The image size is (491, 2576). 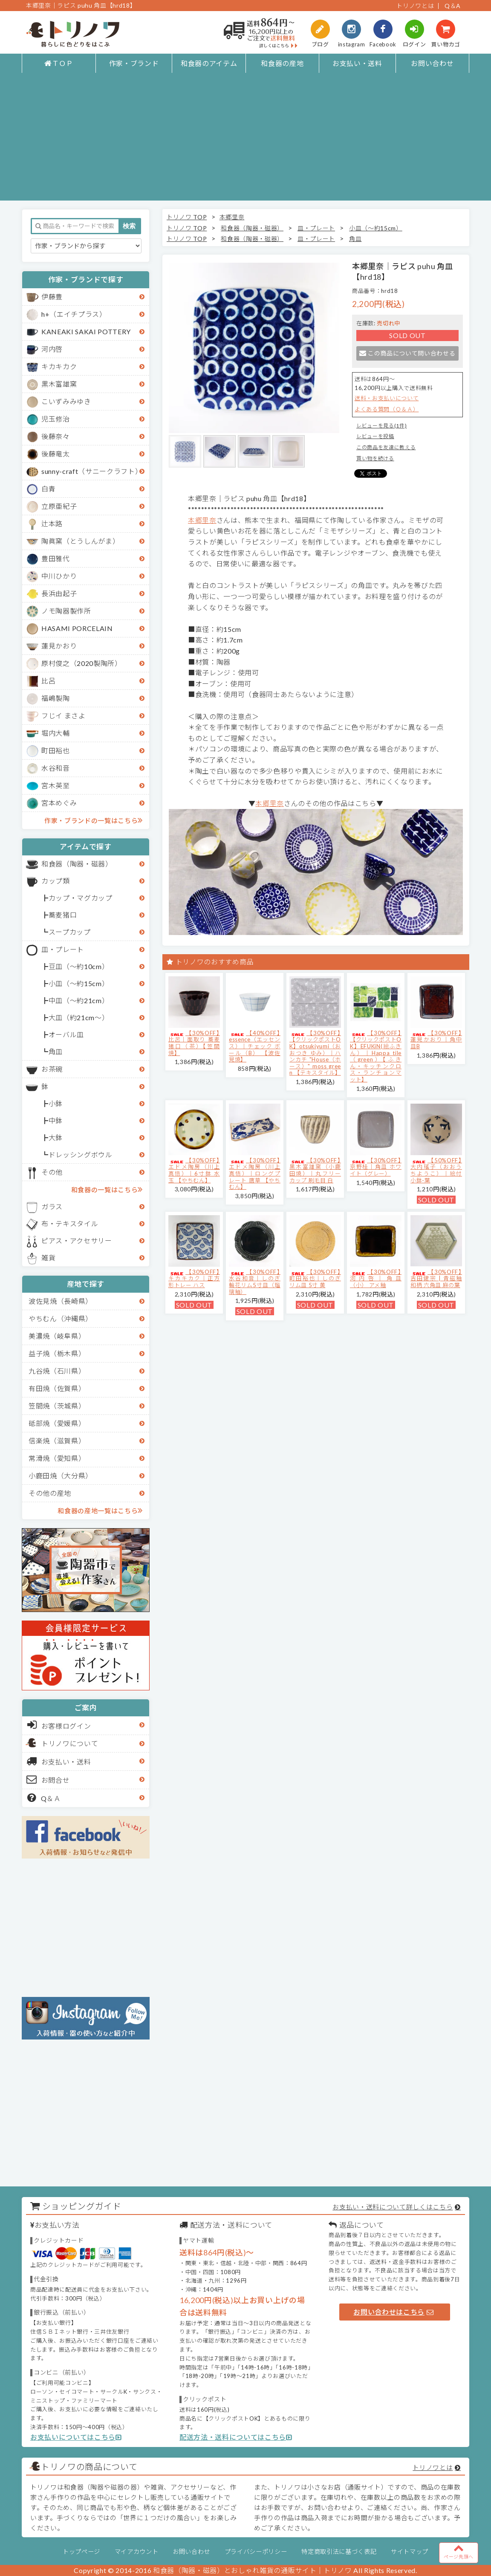 What do you see at coordinates (315, 1170) in the screenshot?
I see `【30%OFF】黒木富雄窯（小鹿田焼）｜丸フリーカップ 刷毛目 白` at bounding box center [315, 1170].